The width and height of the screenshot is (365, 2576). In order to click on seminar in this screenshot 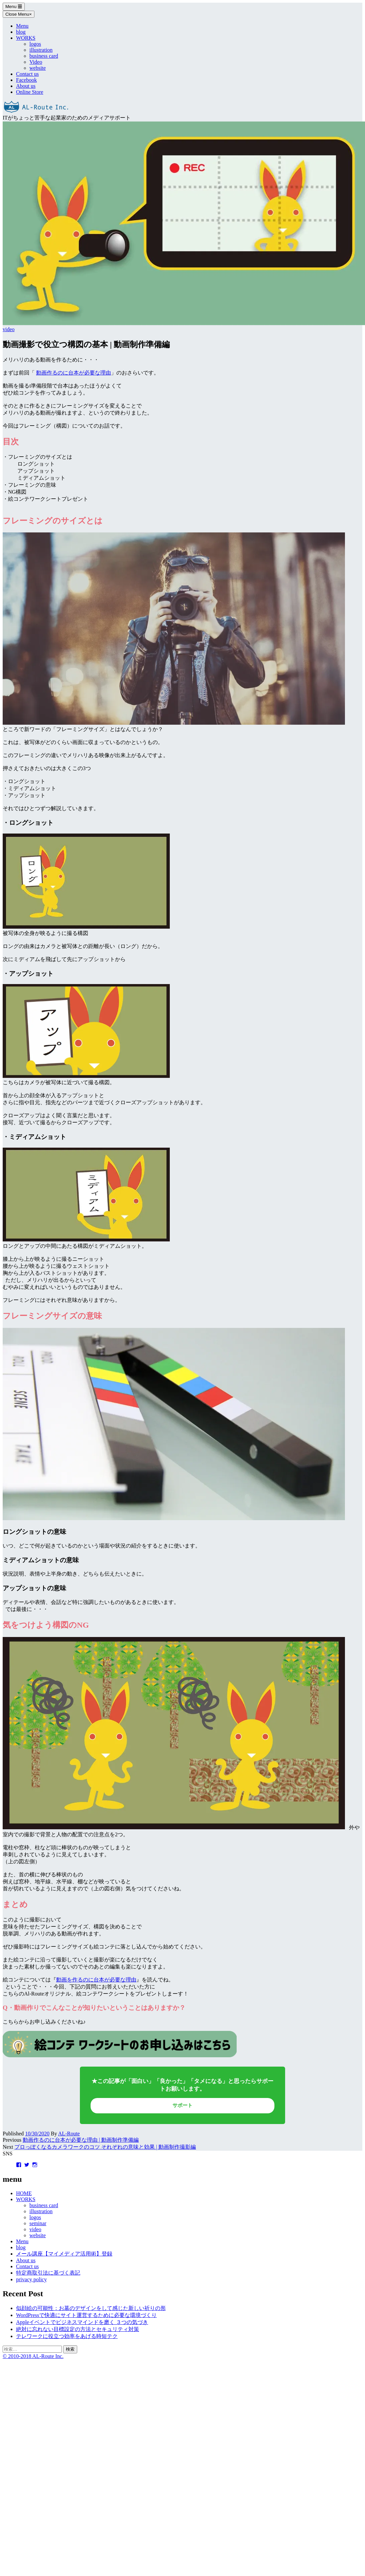, I will do `click(37, 2223)`.